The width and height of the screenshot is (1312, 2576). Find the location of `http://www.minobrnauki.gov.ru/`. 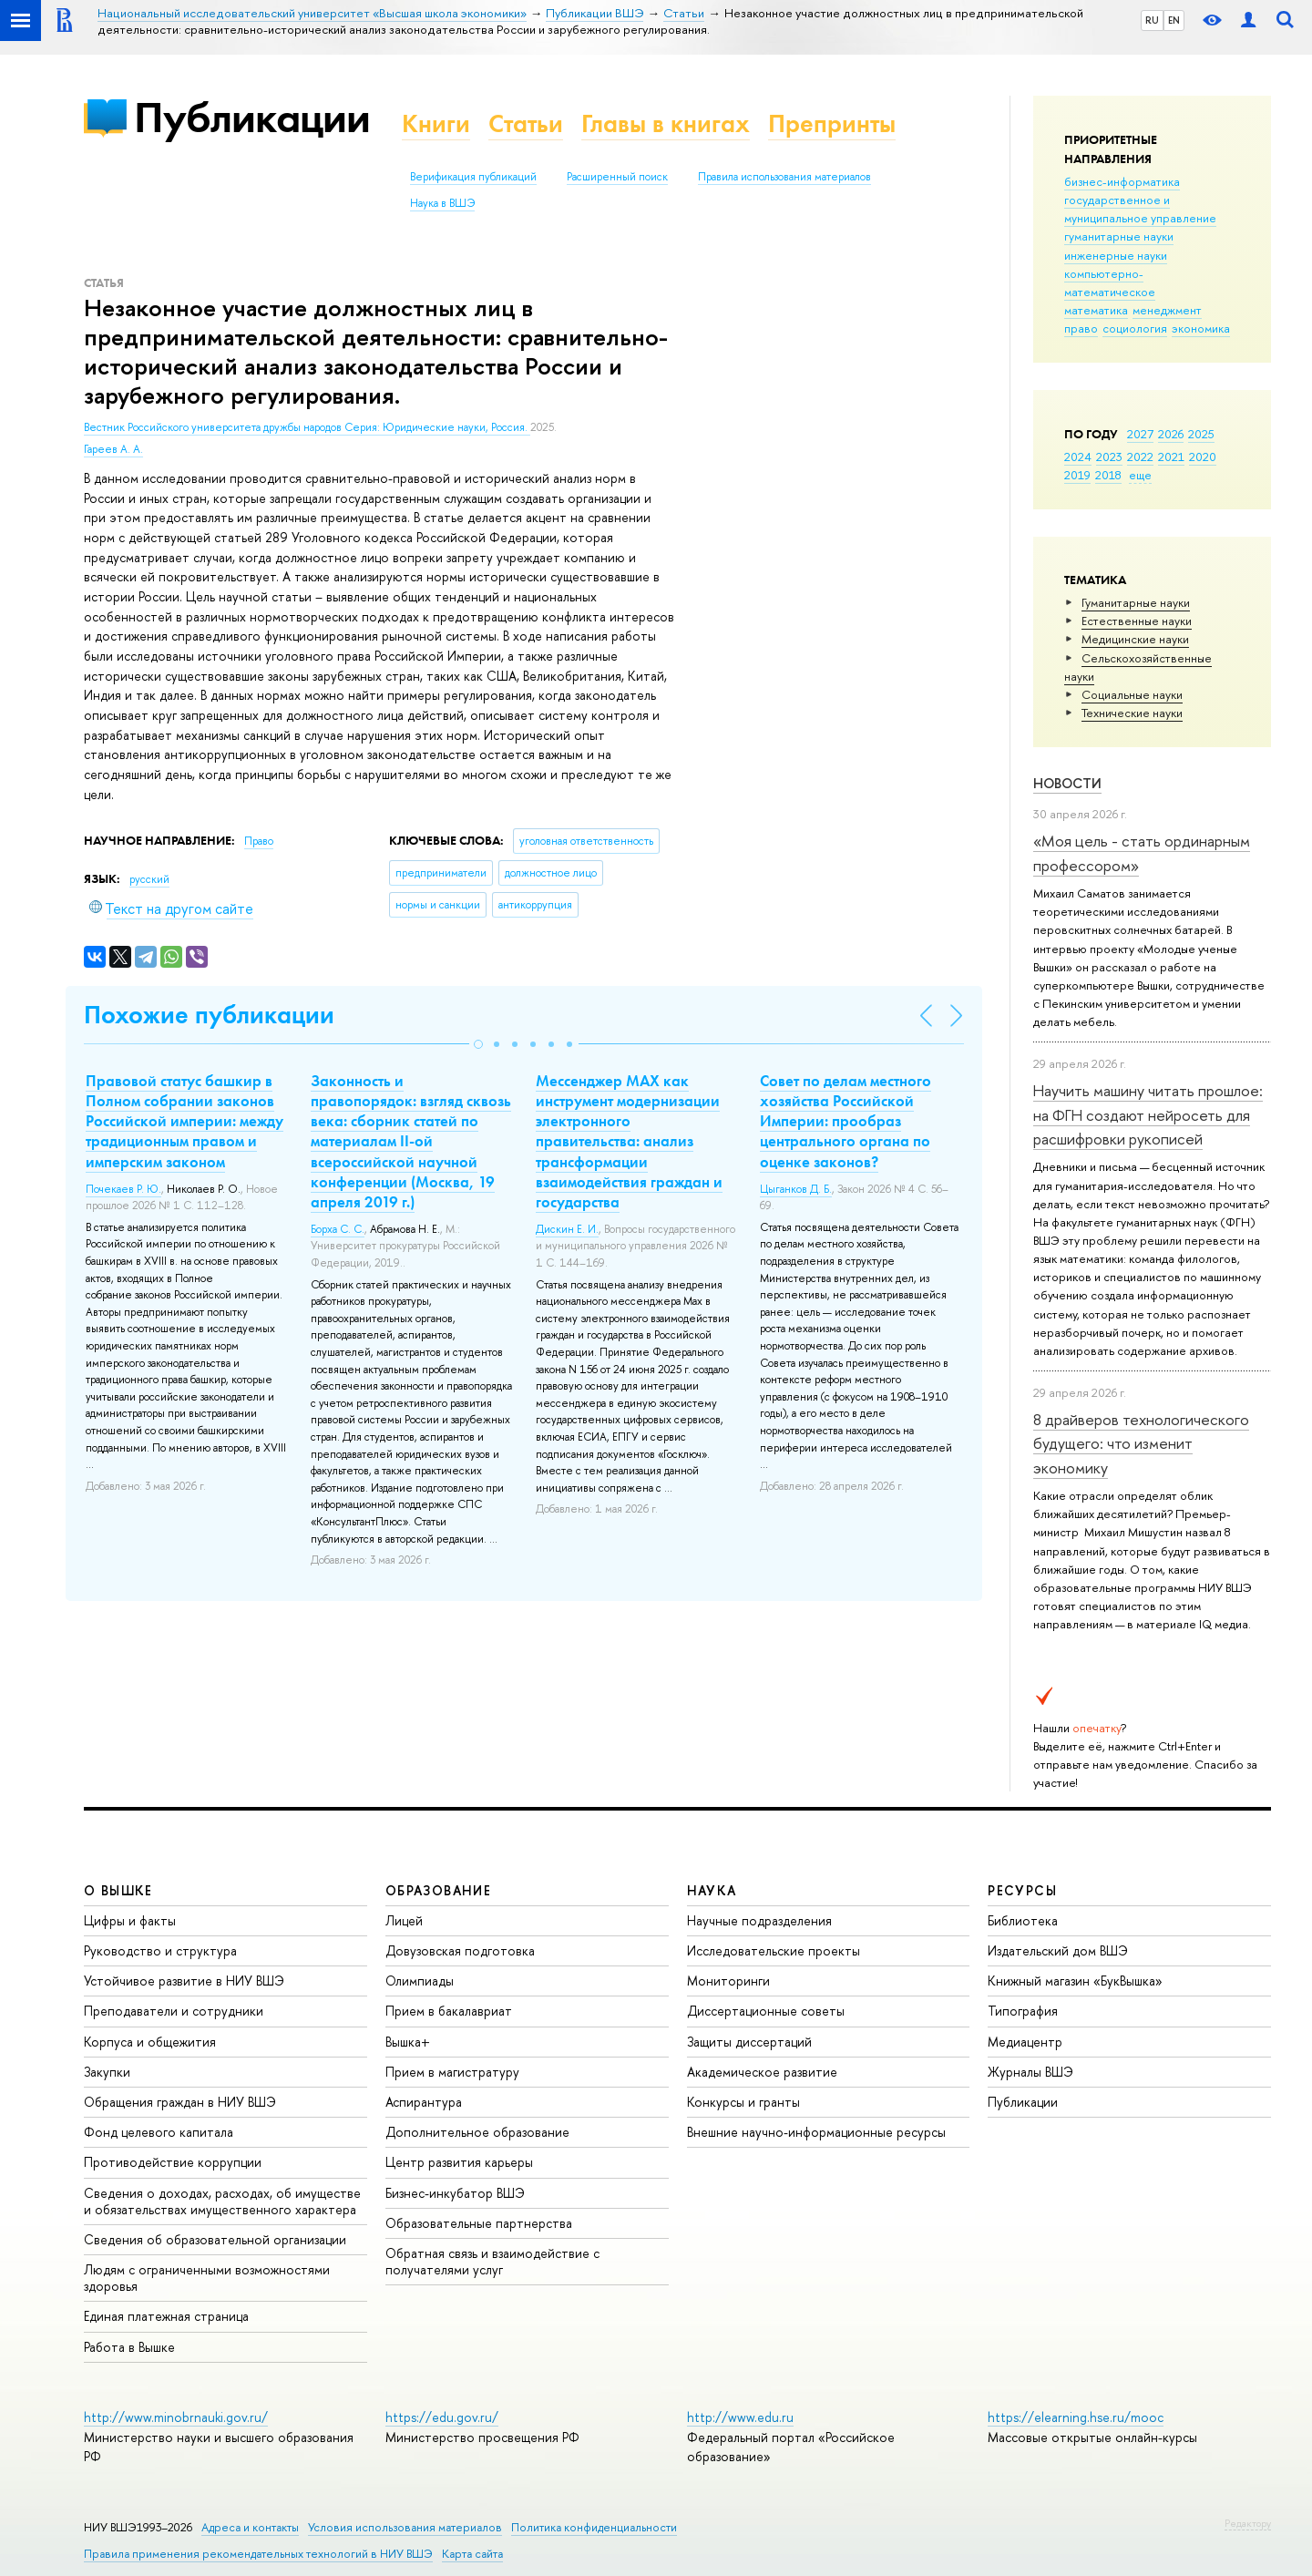

http://www.minobrnauki.gov.ru/ is located at coordinates (176, 2417).